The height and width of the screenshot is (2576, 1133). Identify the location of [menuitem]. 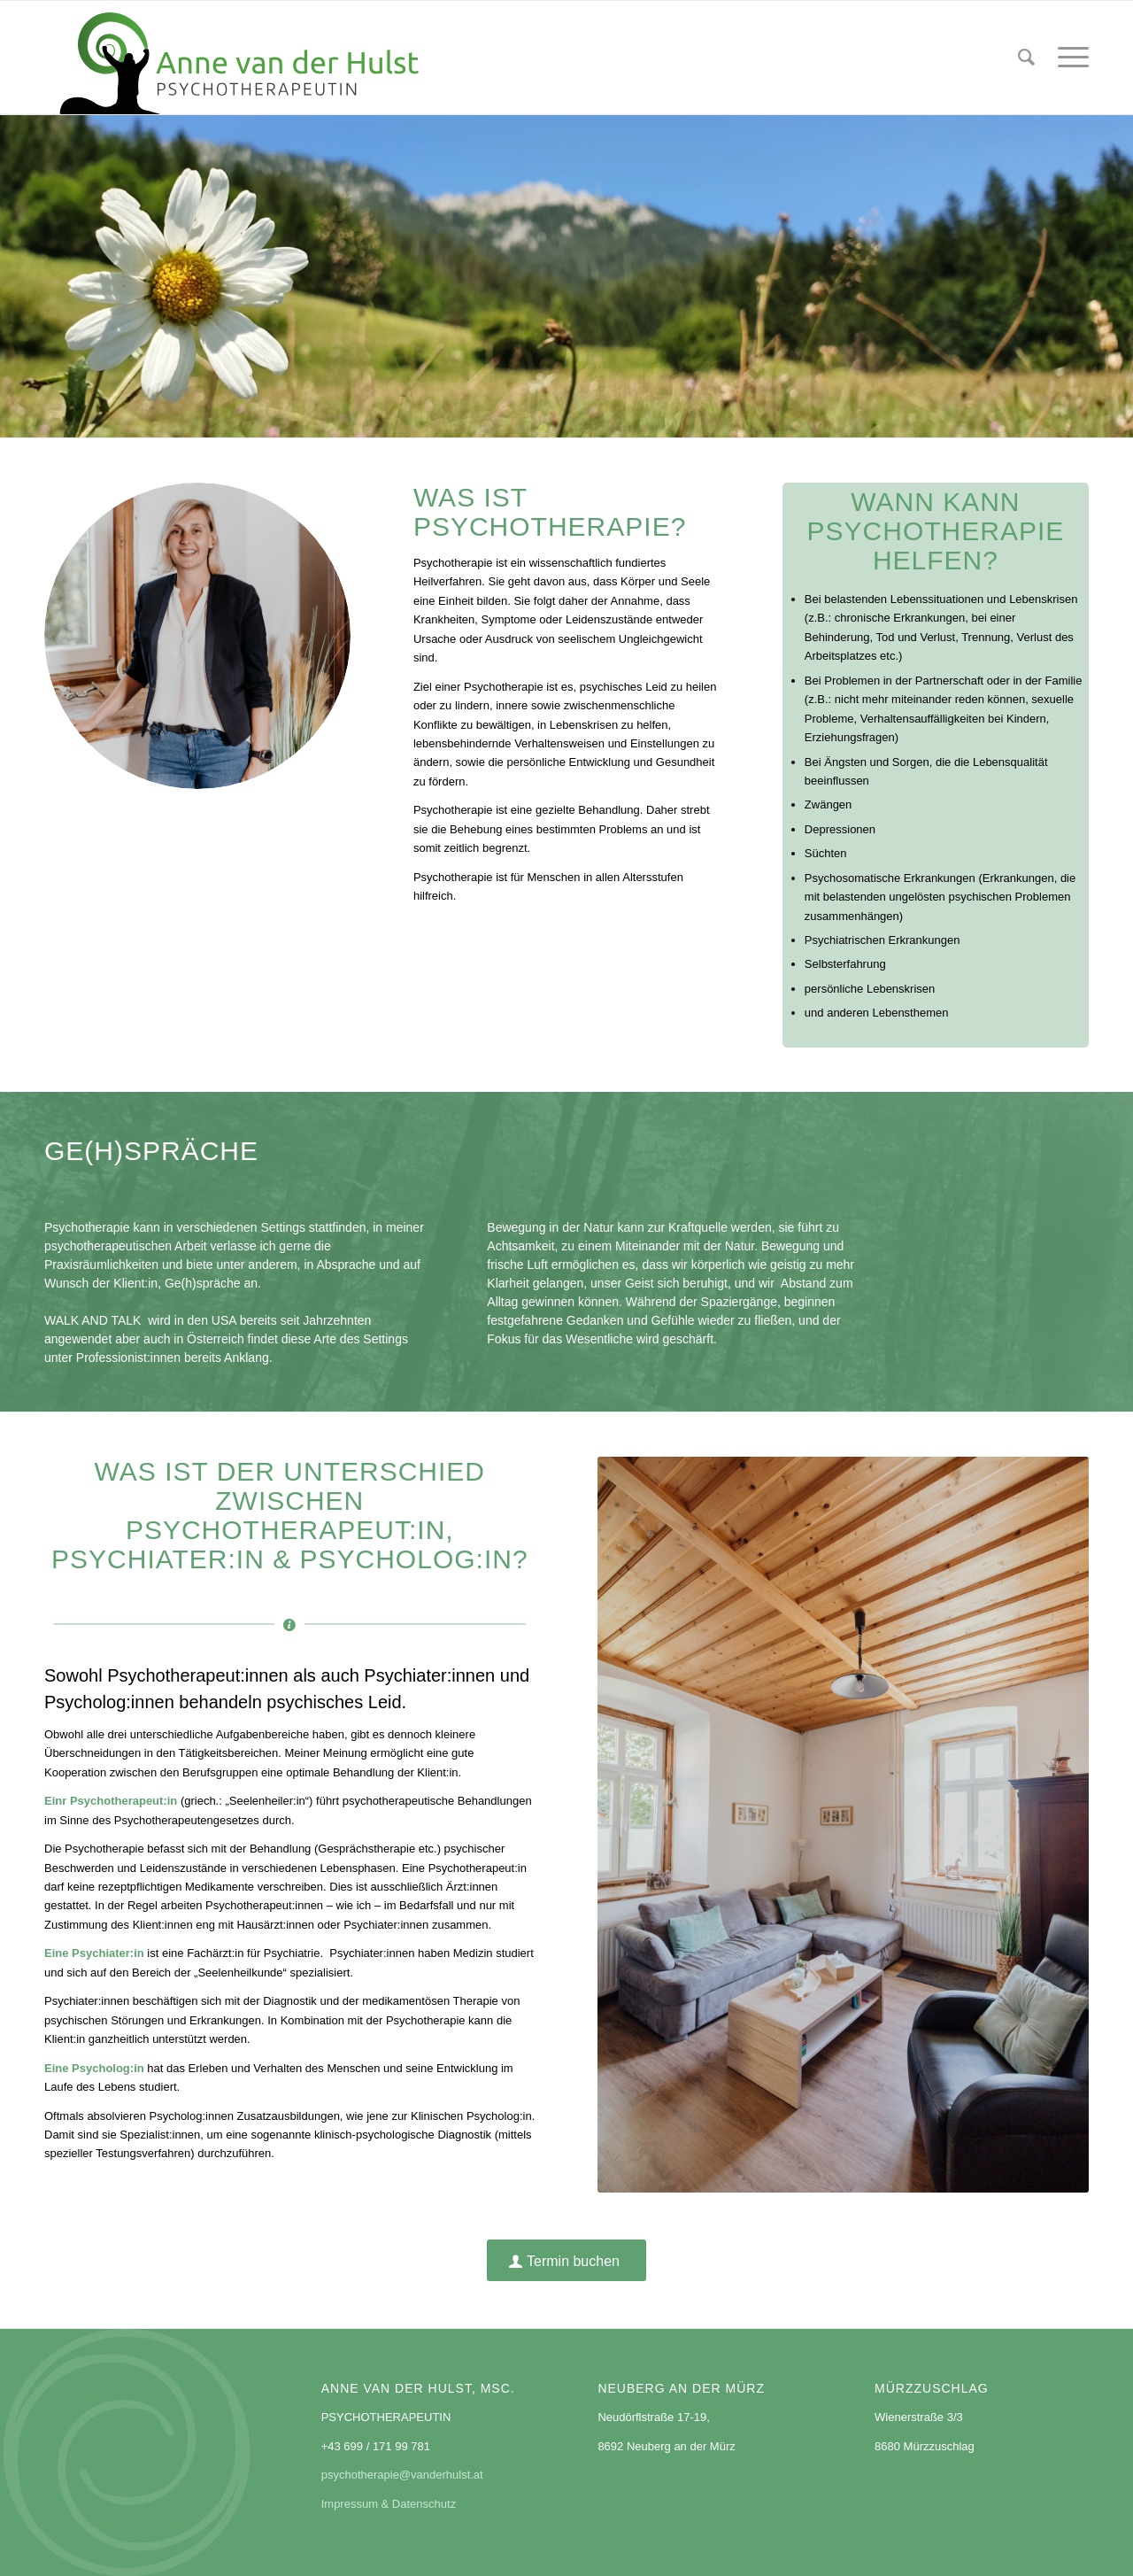
(1026, 57).